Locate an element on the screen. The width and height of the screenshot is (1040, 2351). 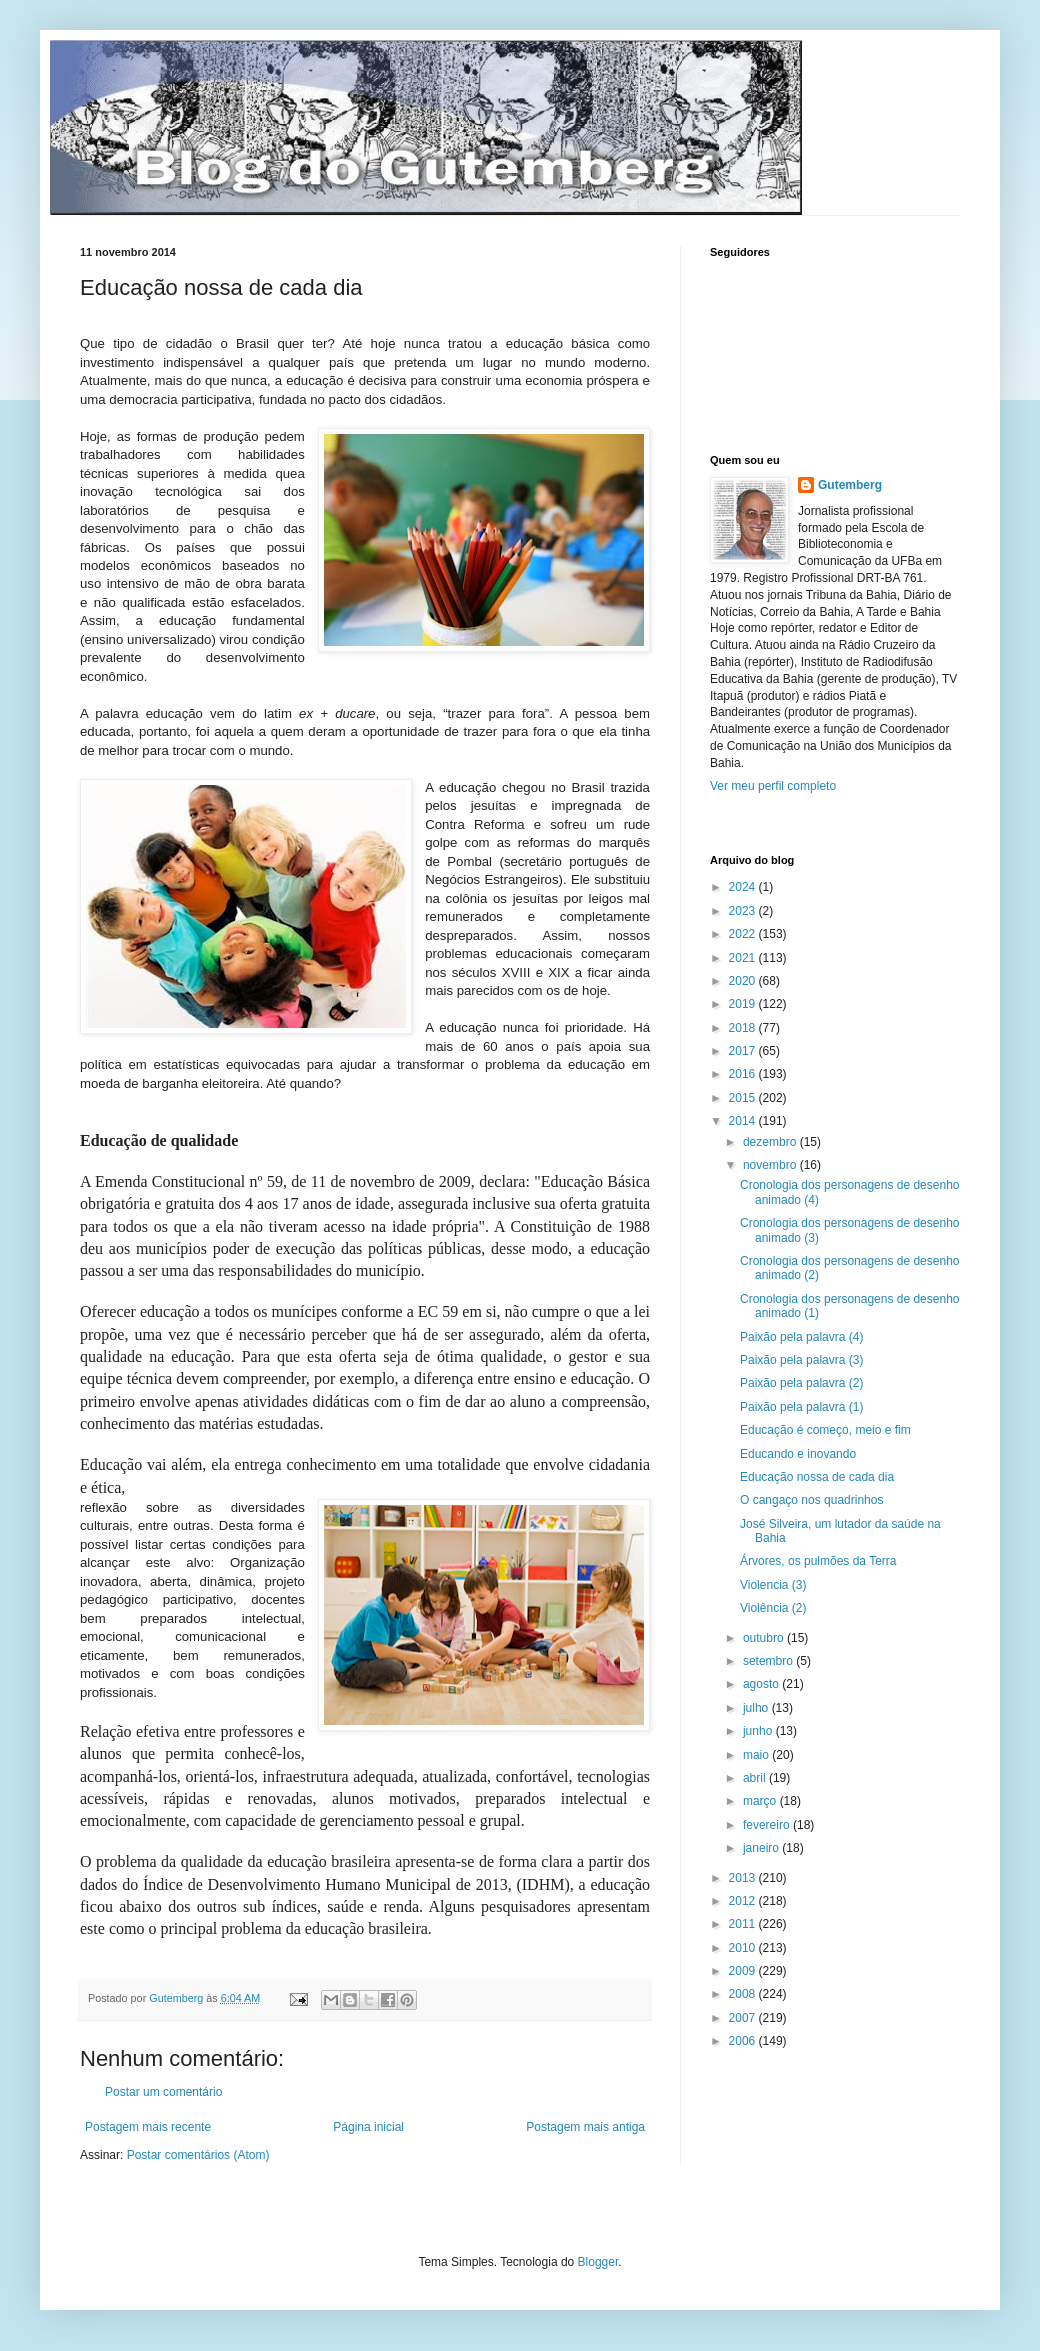
2014 is located at coordinates (744, 1121).